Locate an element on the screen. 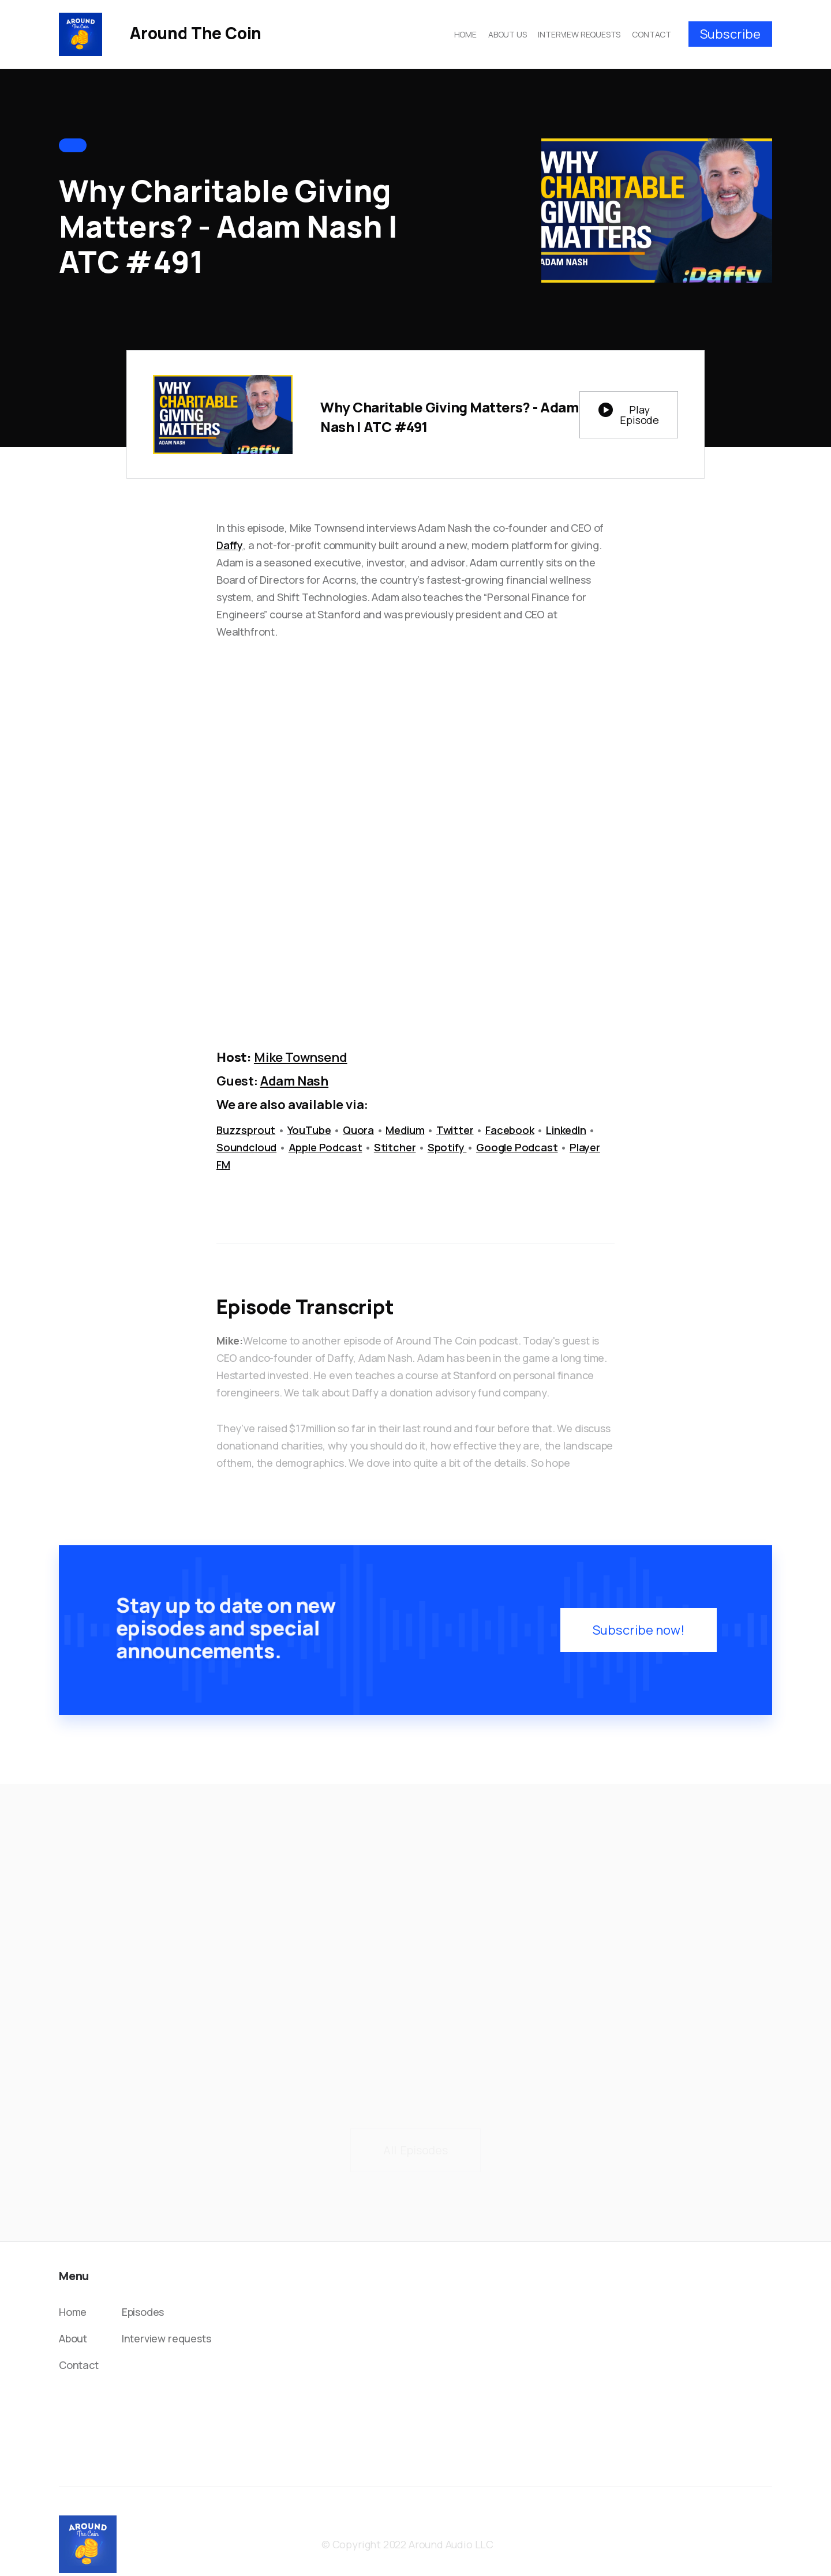  Subscribe now! is located at coordinates (633, 1634).